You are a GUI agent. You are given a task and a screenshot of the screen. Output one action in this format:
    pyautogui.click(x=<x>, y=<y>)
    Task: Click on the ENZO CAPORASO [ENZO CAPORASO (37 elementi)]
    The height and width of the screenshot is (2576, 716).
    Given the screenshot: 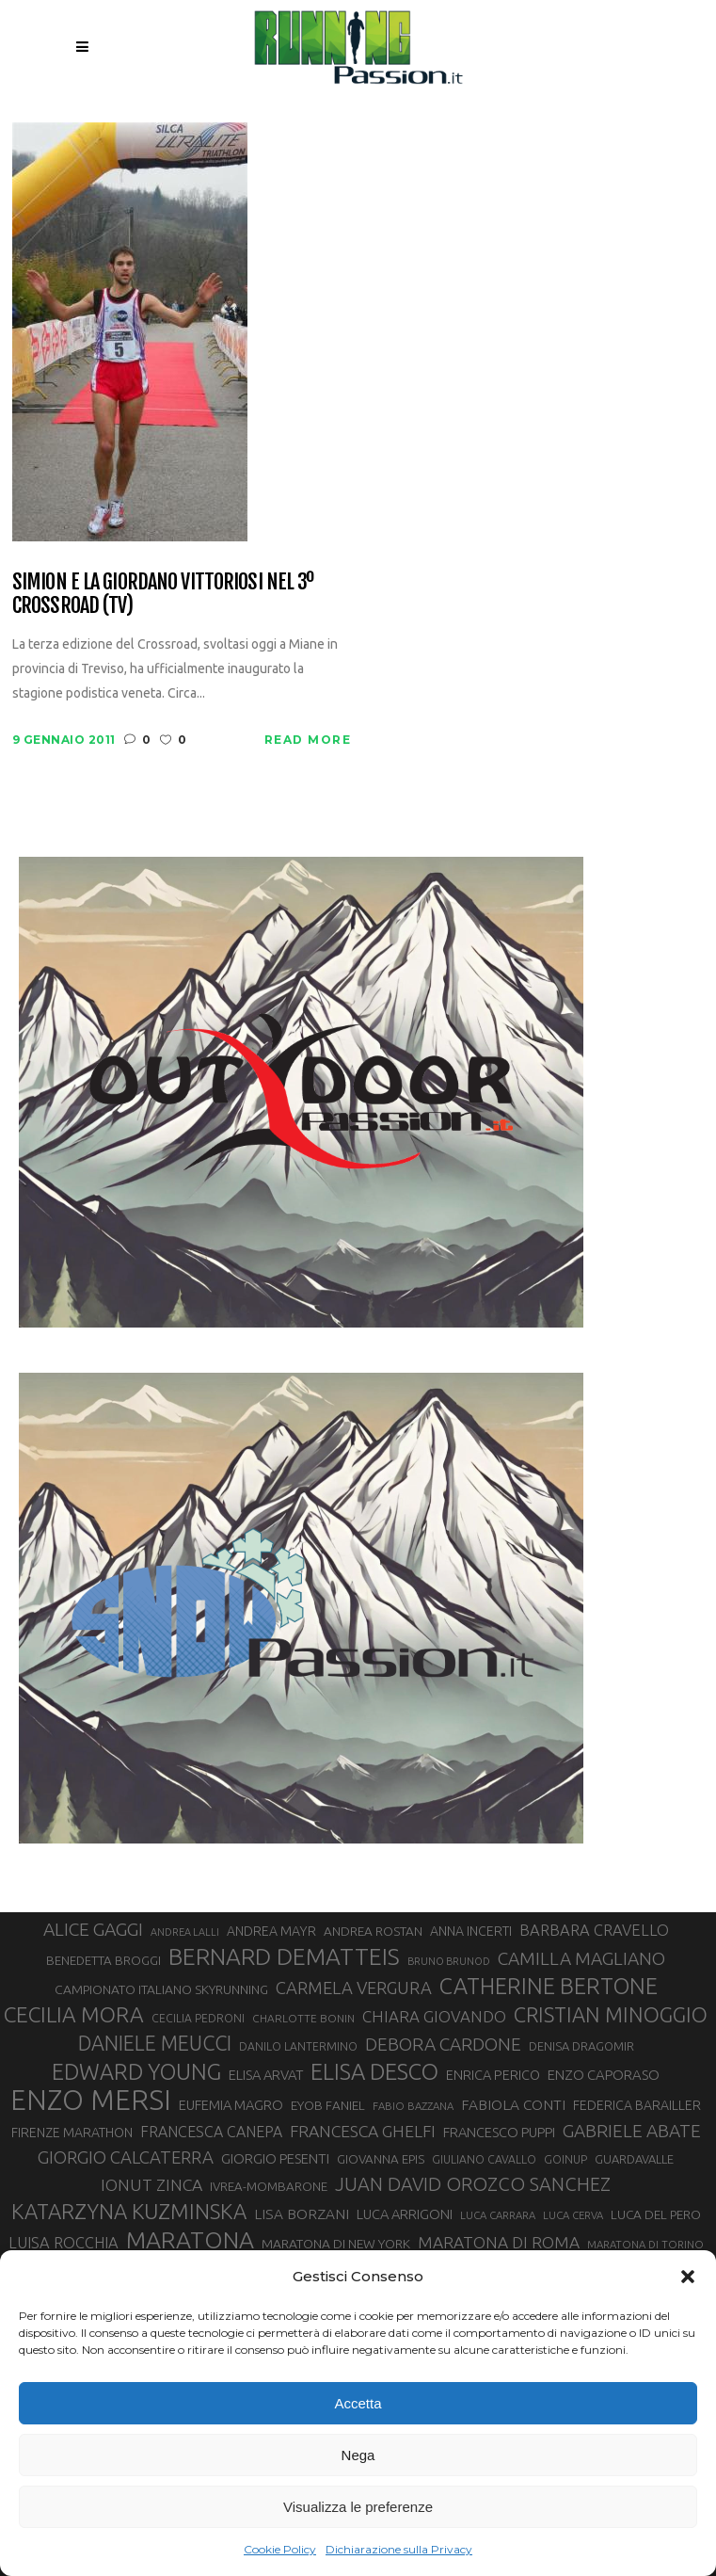 What is the action you would take?
    pyautogui.click(x=604, y=2075)
    